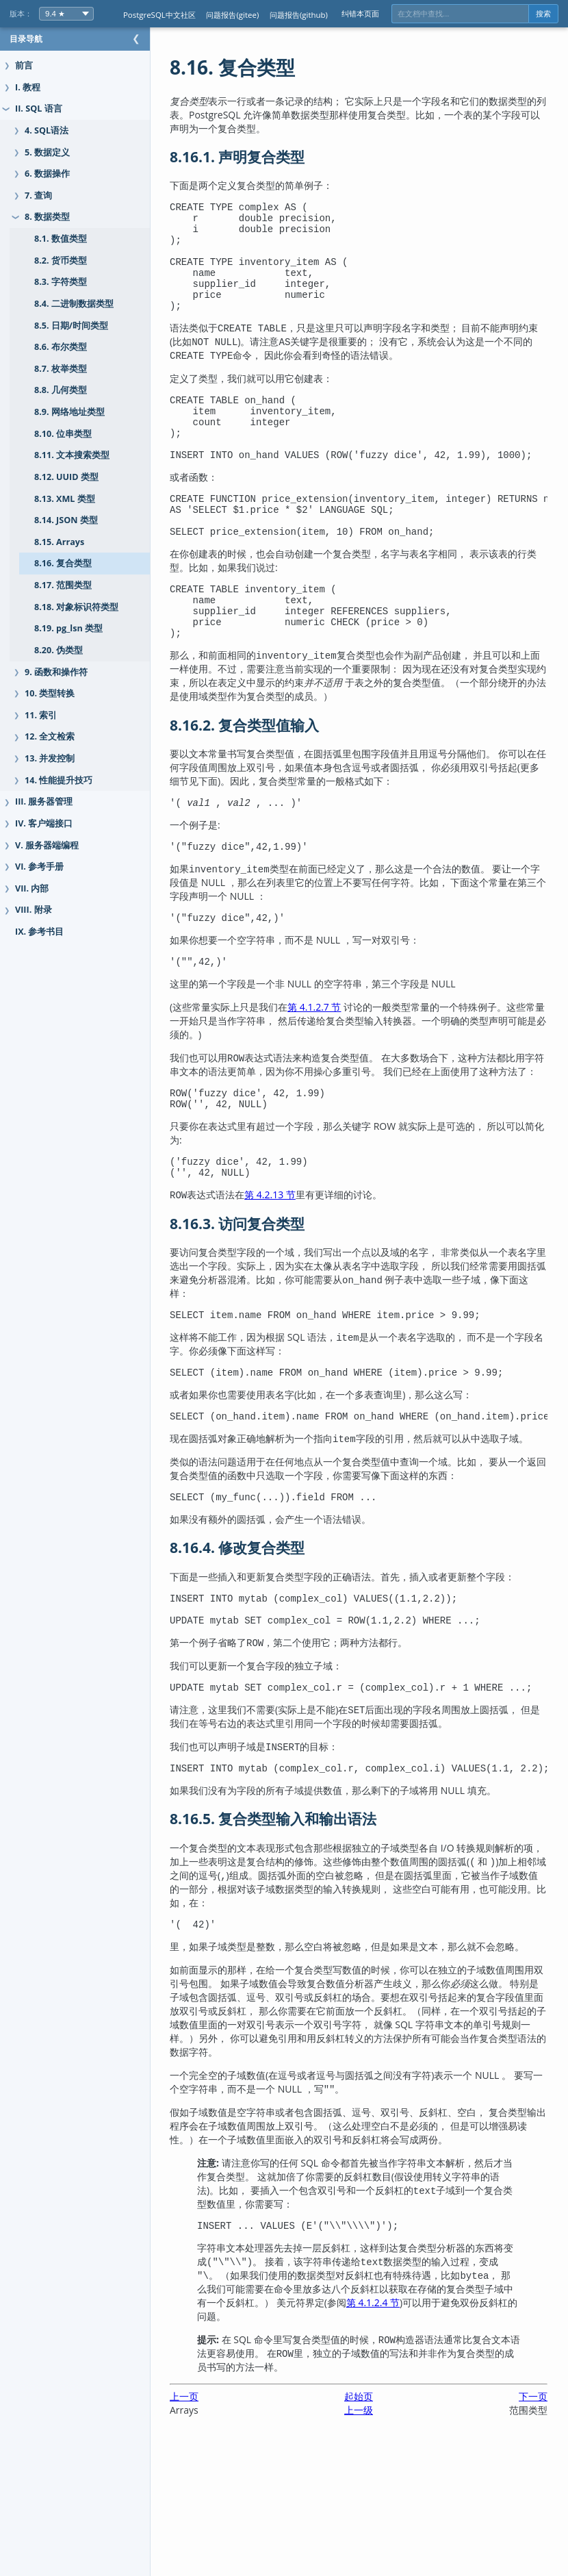 This screenshot has height=2576, width=568. What do you see at coordinates (533, 2527) in the screenshot?
I see `下一页` at bounding box center [533, 2527].